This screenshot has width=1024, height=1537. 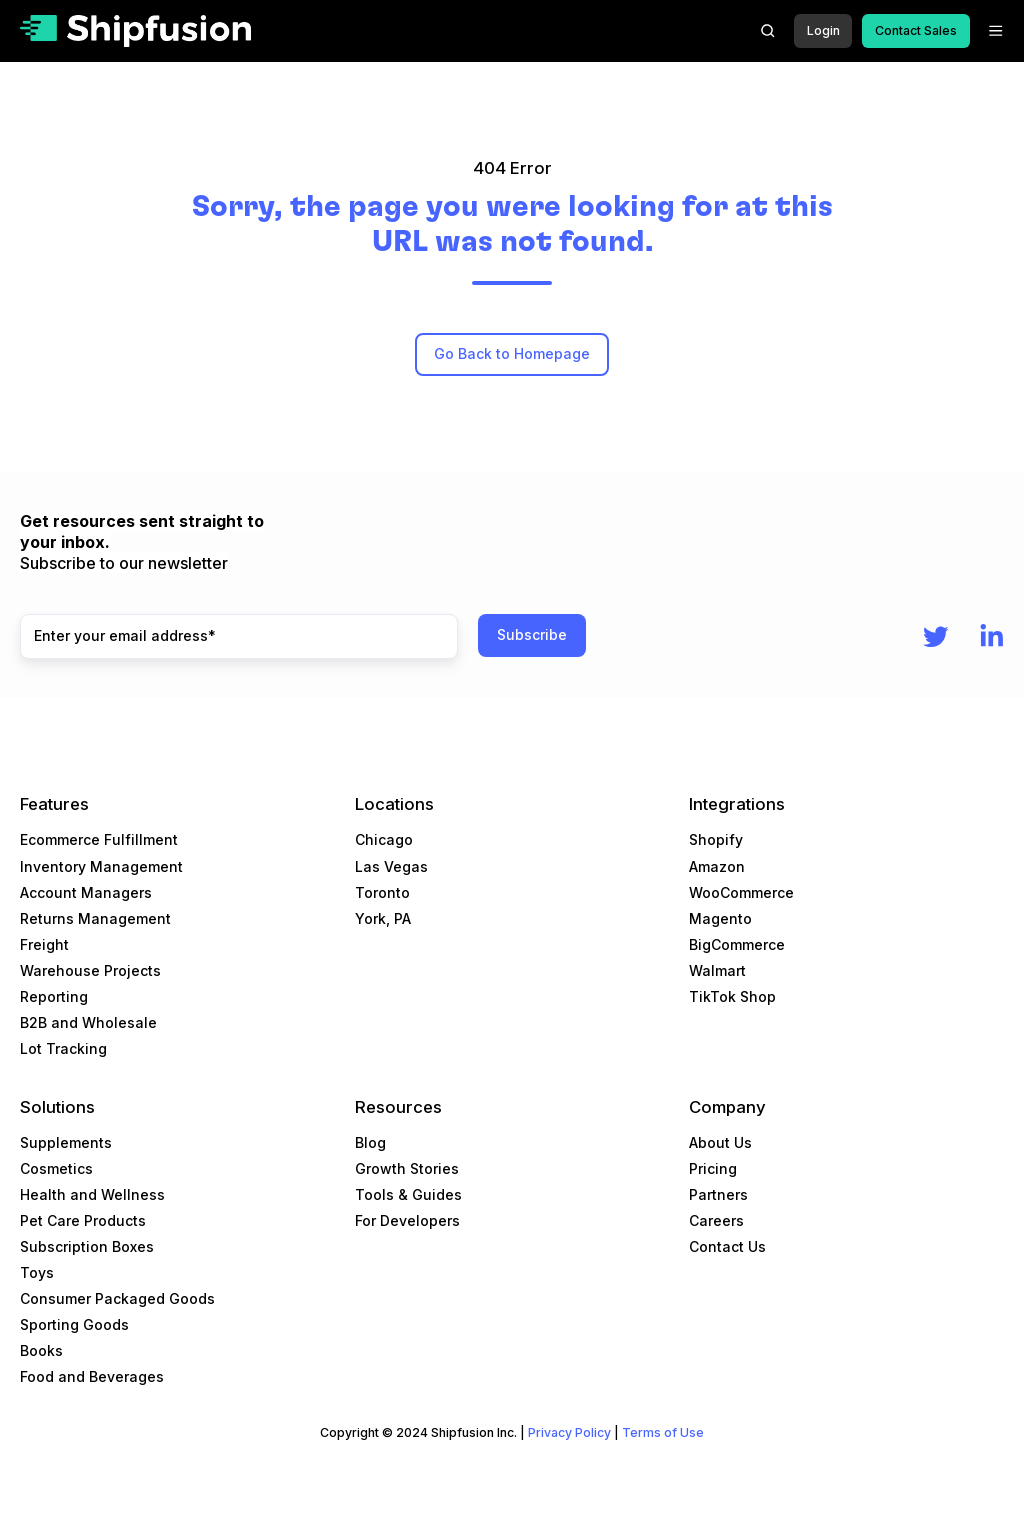 I want to click on Health and Wellness, so click(x=92, y=1194).